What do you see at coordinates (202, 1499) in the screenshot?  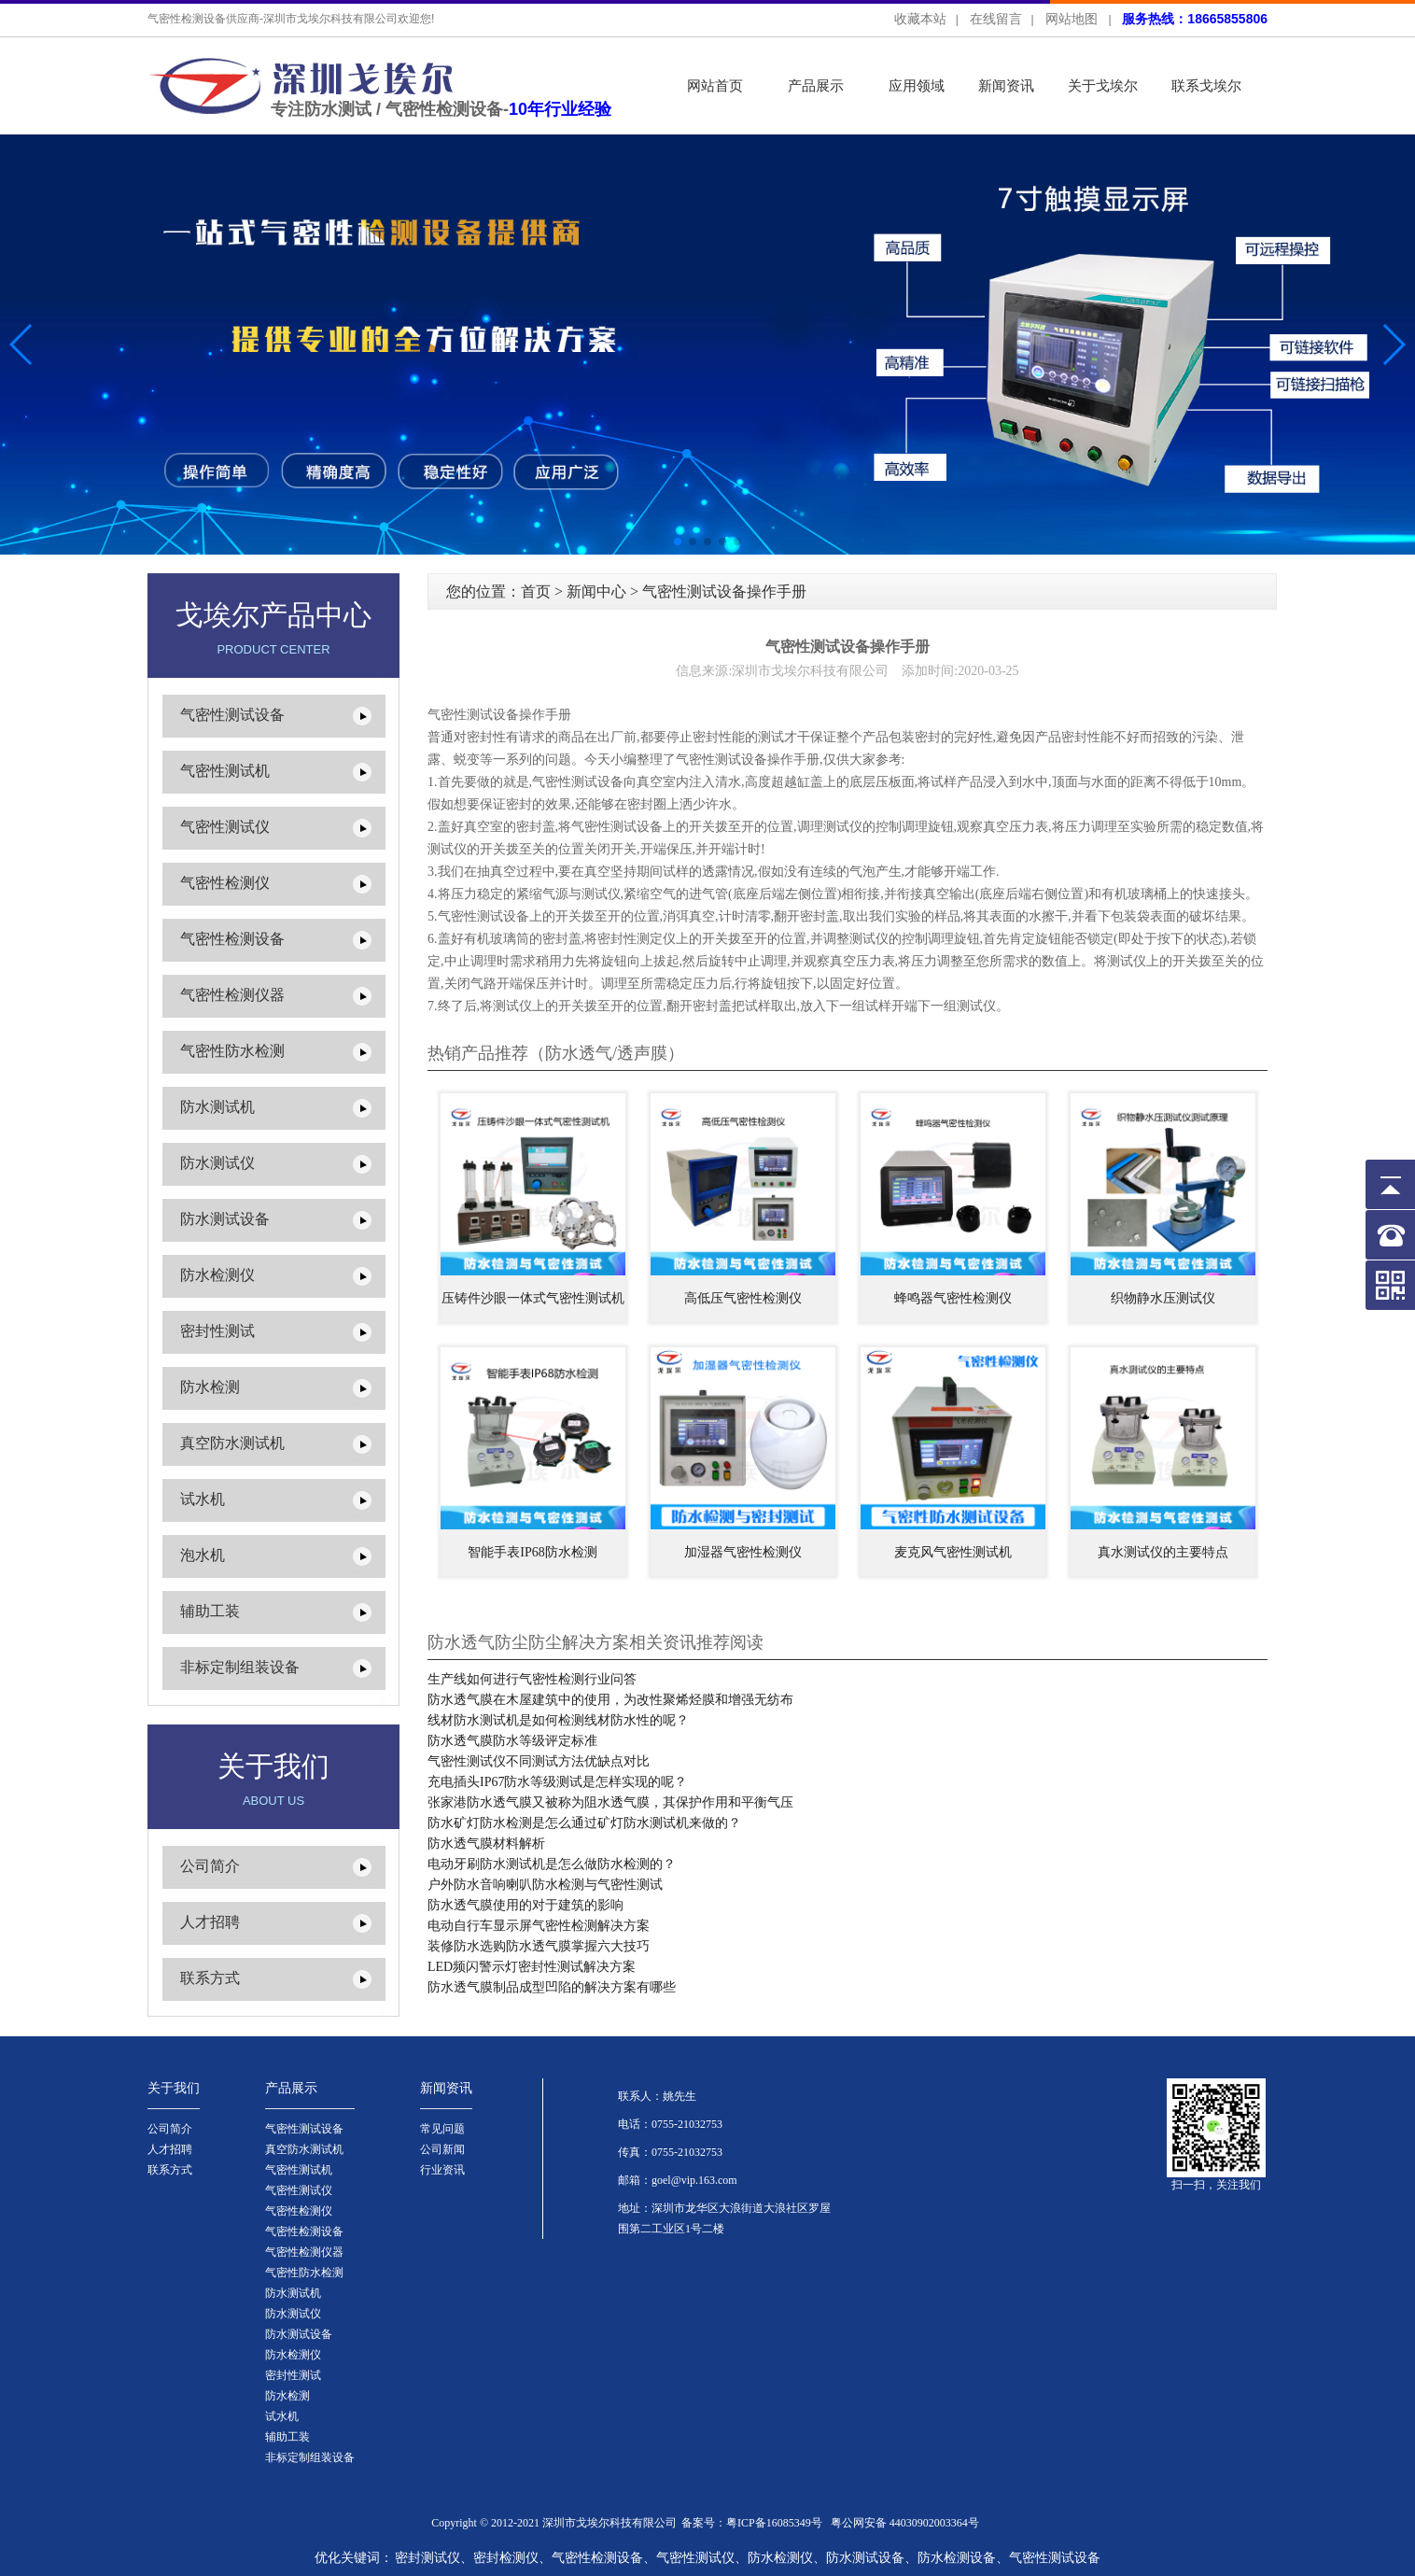 I see `试水机` at bounding box center [202, 1499].